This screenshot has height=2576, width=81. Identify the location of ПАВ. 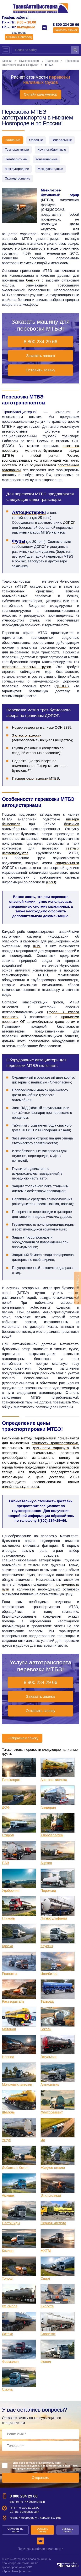
(5, 1863).